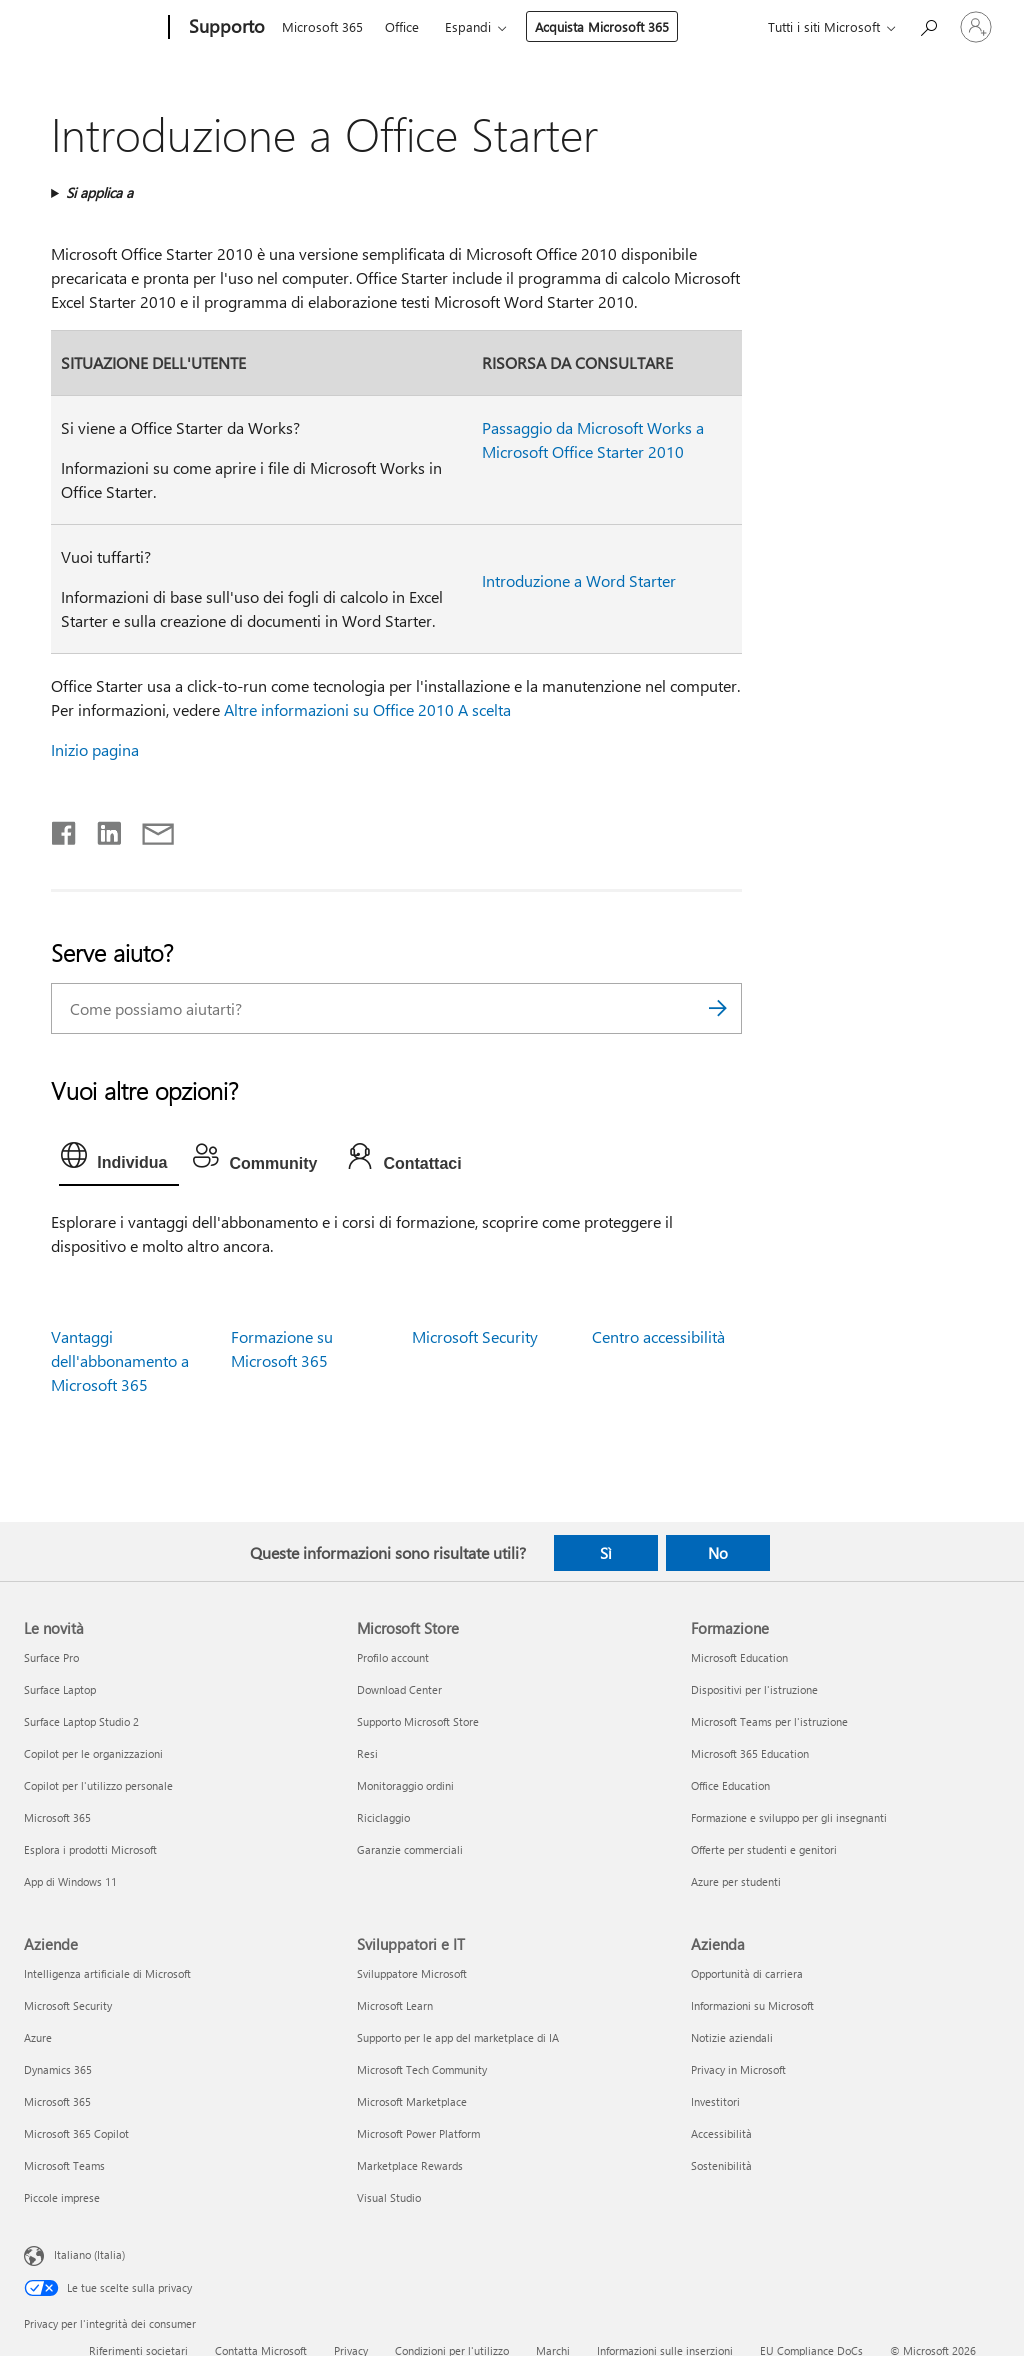 This screenshot has width=1024, height=2356. I want to click on Investitori [Investitori Azienda], so click(715, 2101).